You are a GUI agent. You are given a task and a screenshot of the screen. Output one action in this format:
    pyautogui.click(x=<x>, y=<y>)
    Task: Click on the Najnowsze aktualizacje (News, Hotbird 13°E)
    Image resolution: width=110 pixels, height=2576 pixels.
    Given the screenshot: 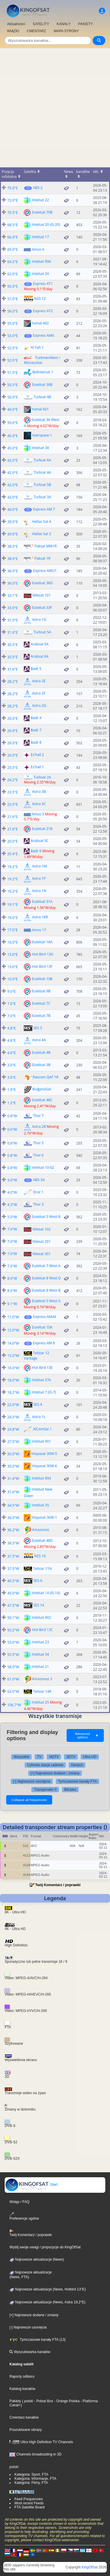 What is the action you would take?
    pyautogui.click(x=47, y=2289)
    